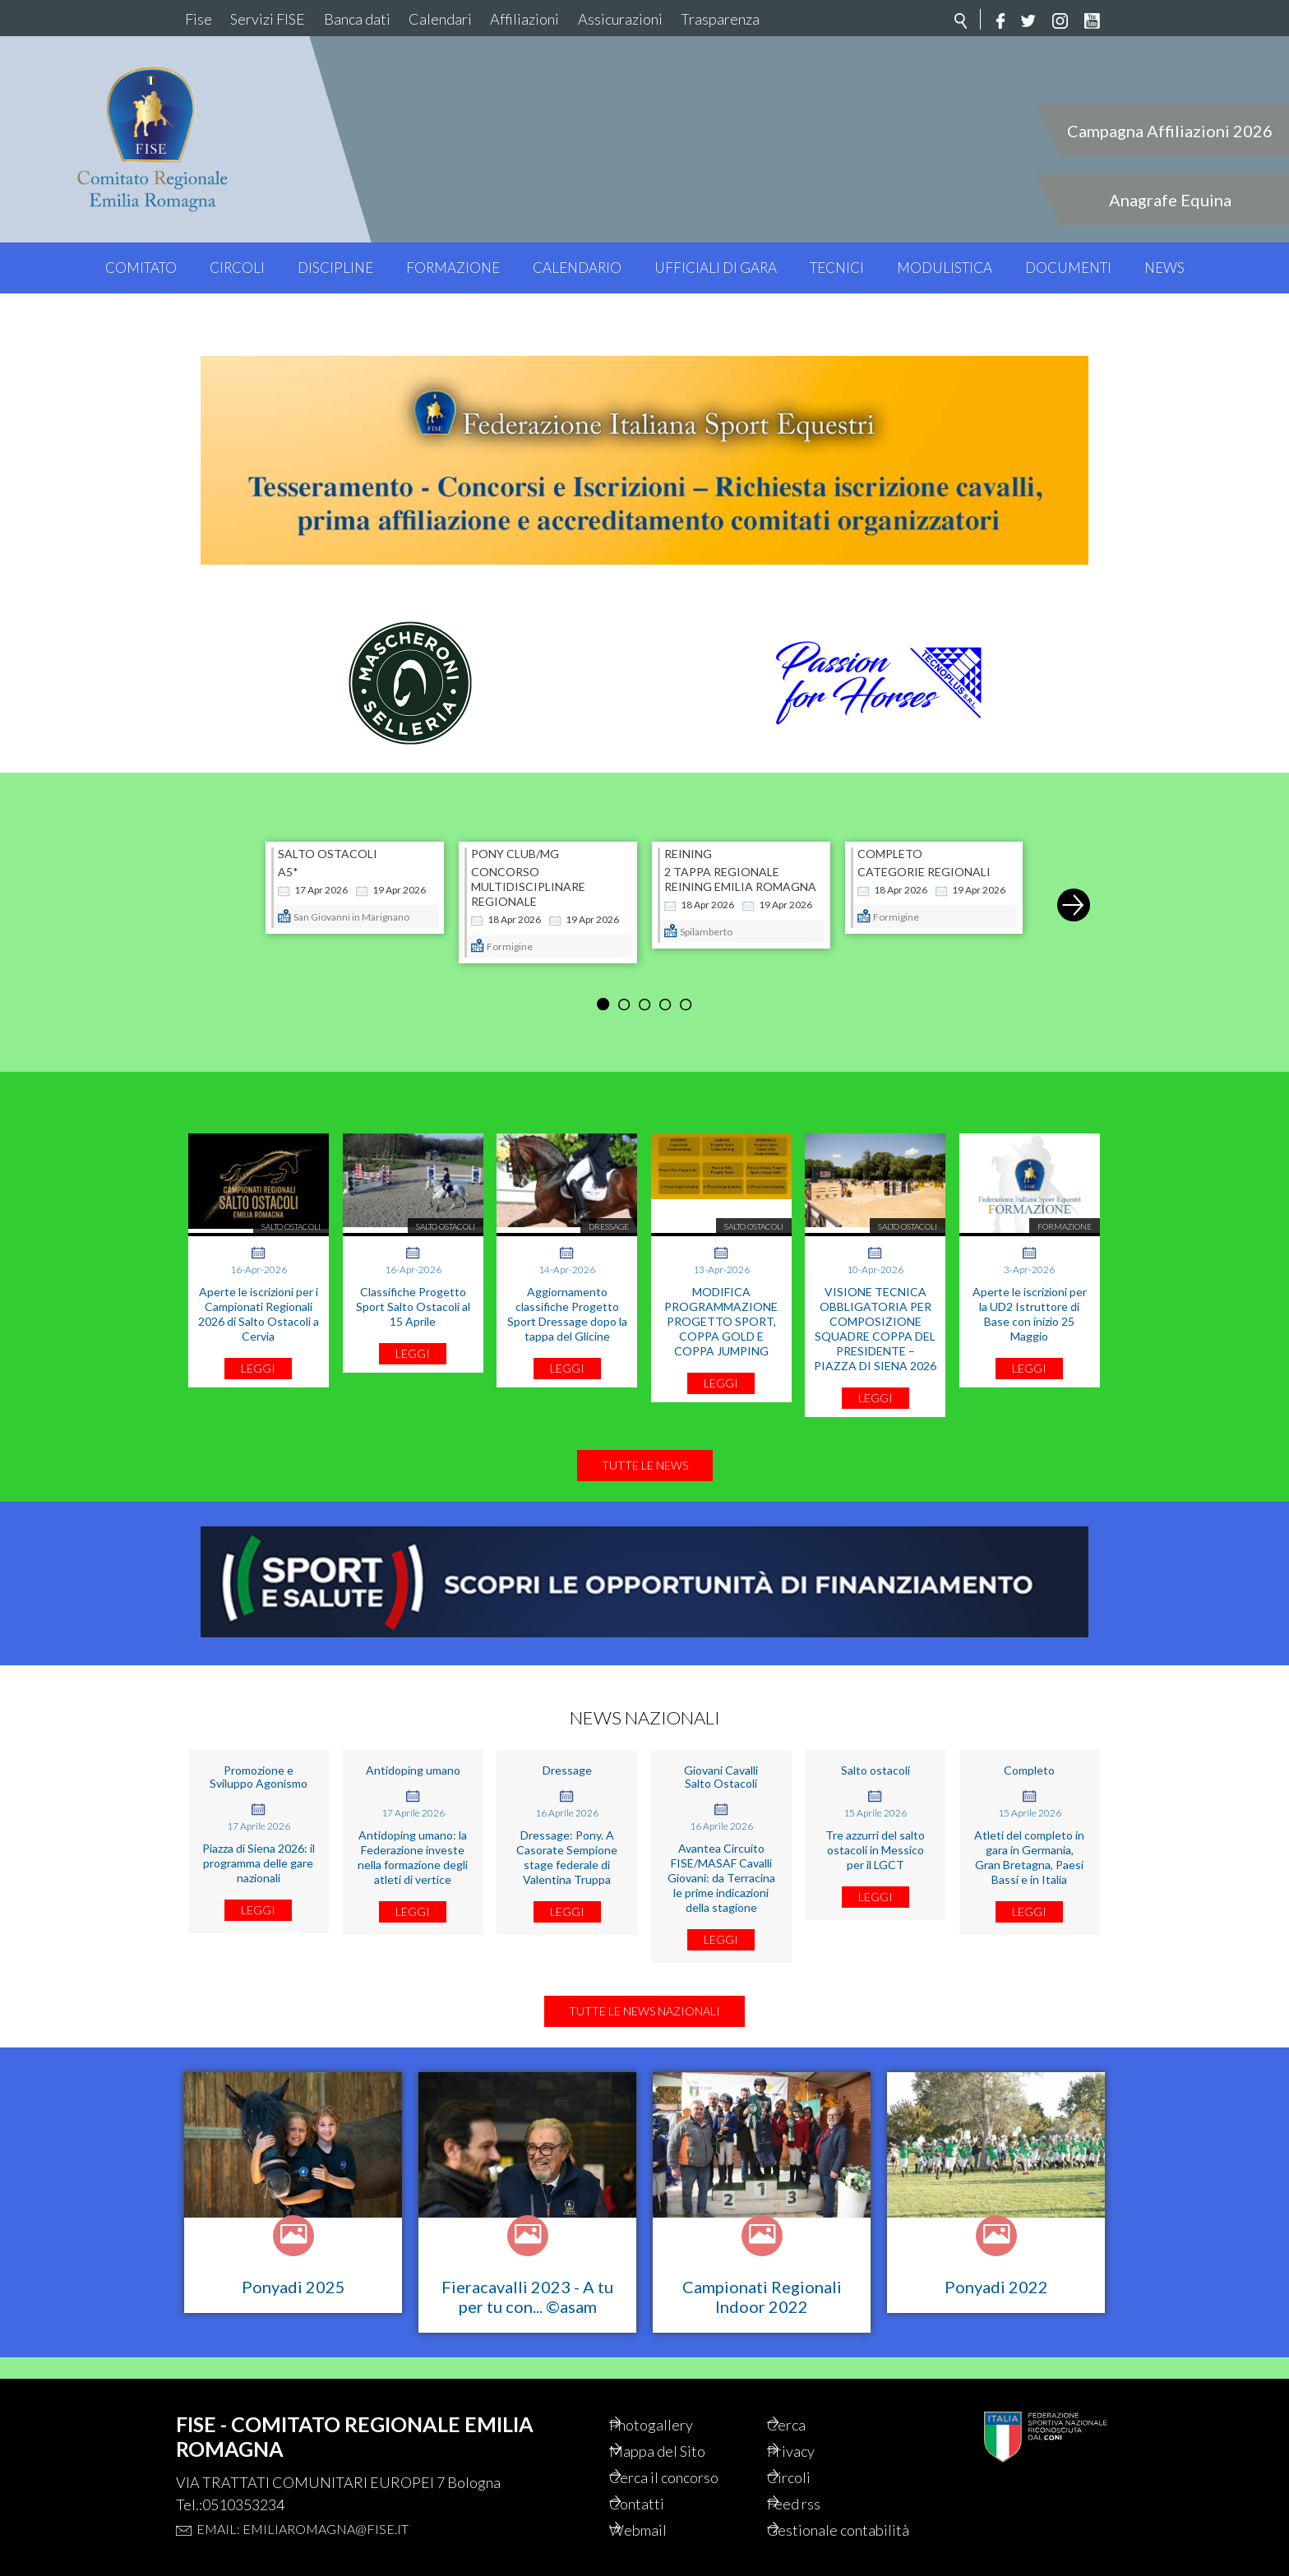 The width and height of the screenshot is (1289, 2576). Describe the element at coordinates (644, 2004) in the screenshot. I see `Tutte le news nazionali` at that location.